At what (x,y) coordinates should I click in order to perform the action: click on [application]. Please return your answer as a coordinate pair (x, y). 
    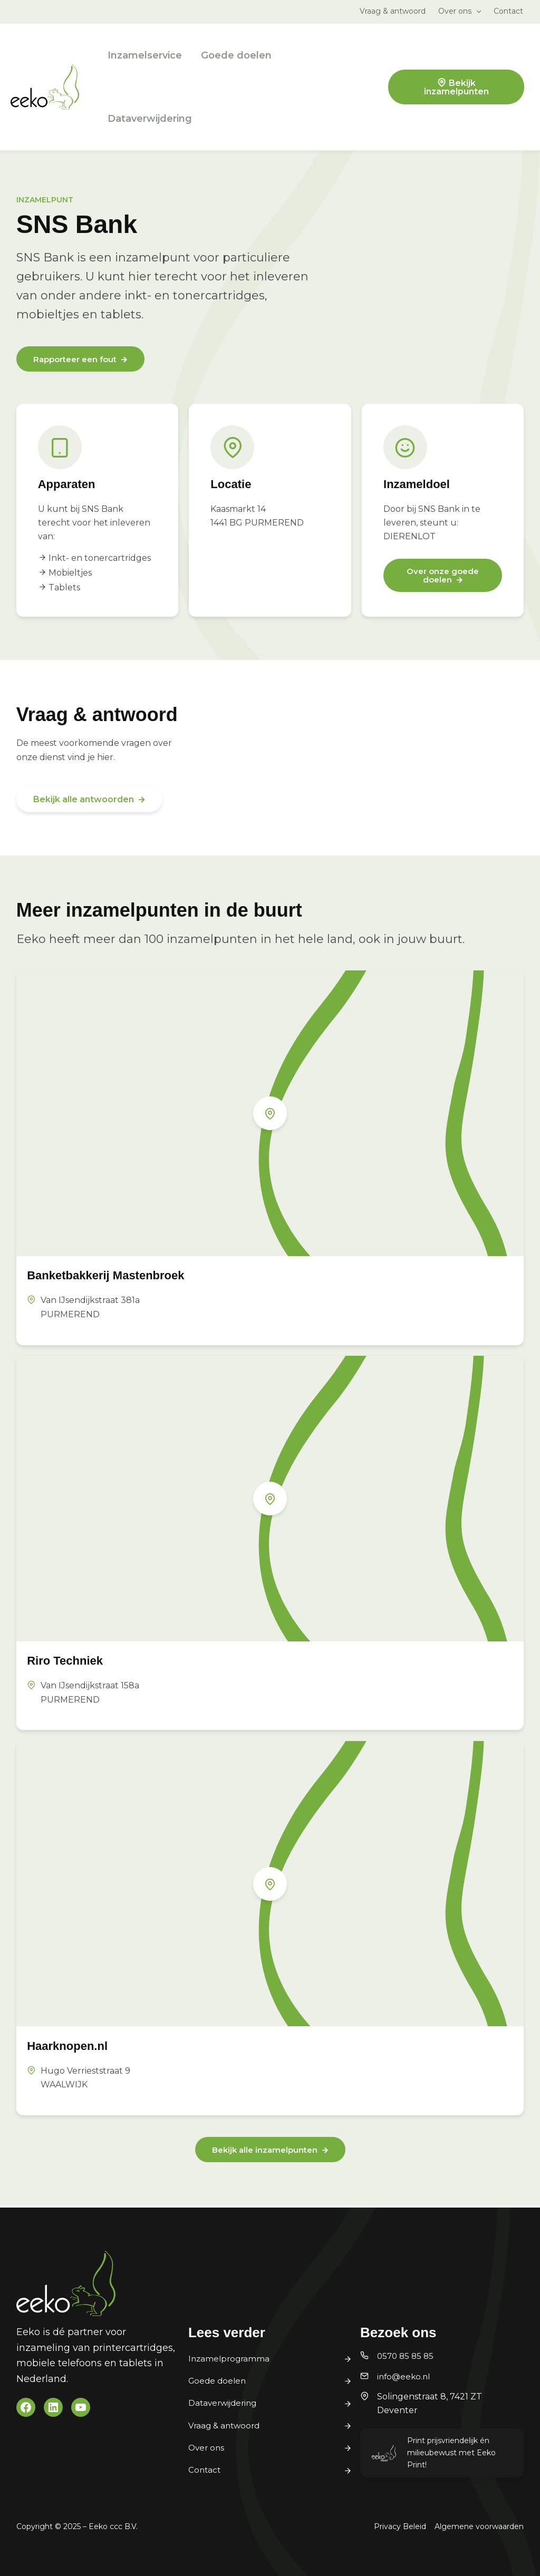
    Looking at the image, I should click on (476, 11).